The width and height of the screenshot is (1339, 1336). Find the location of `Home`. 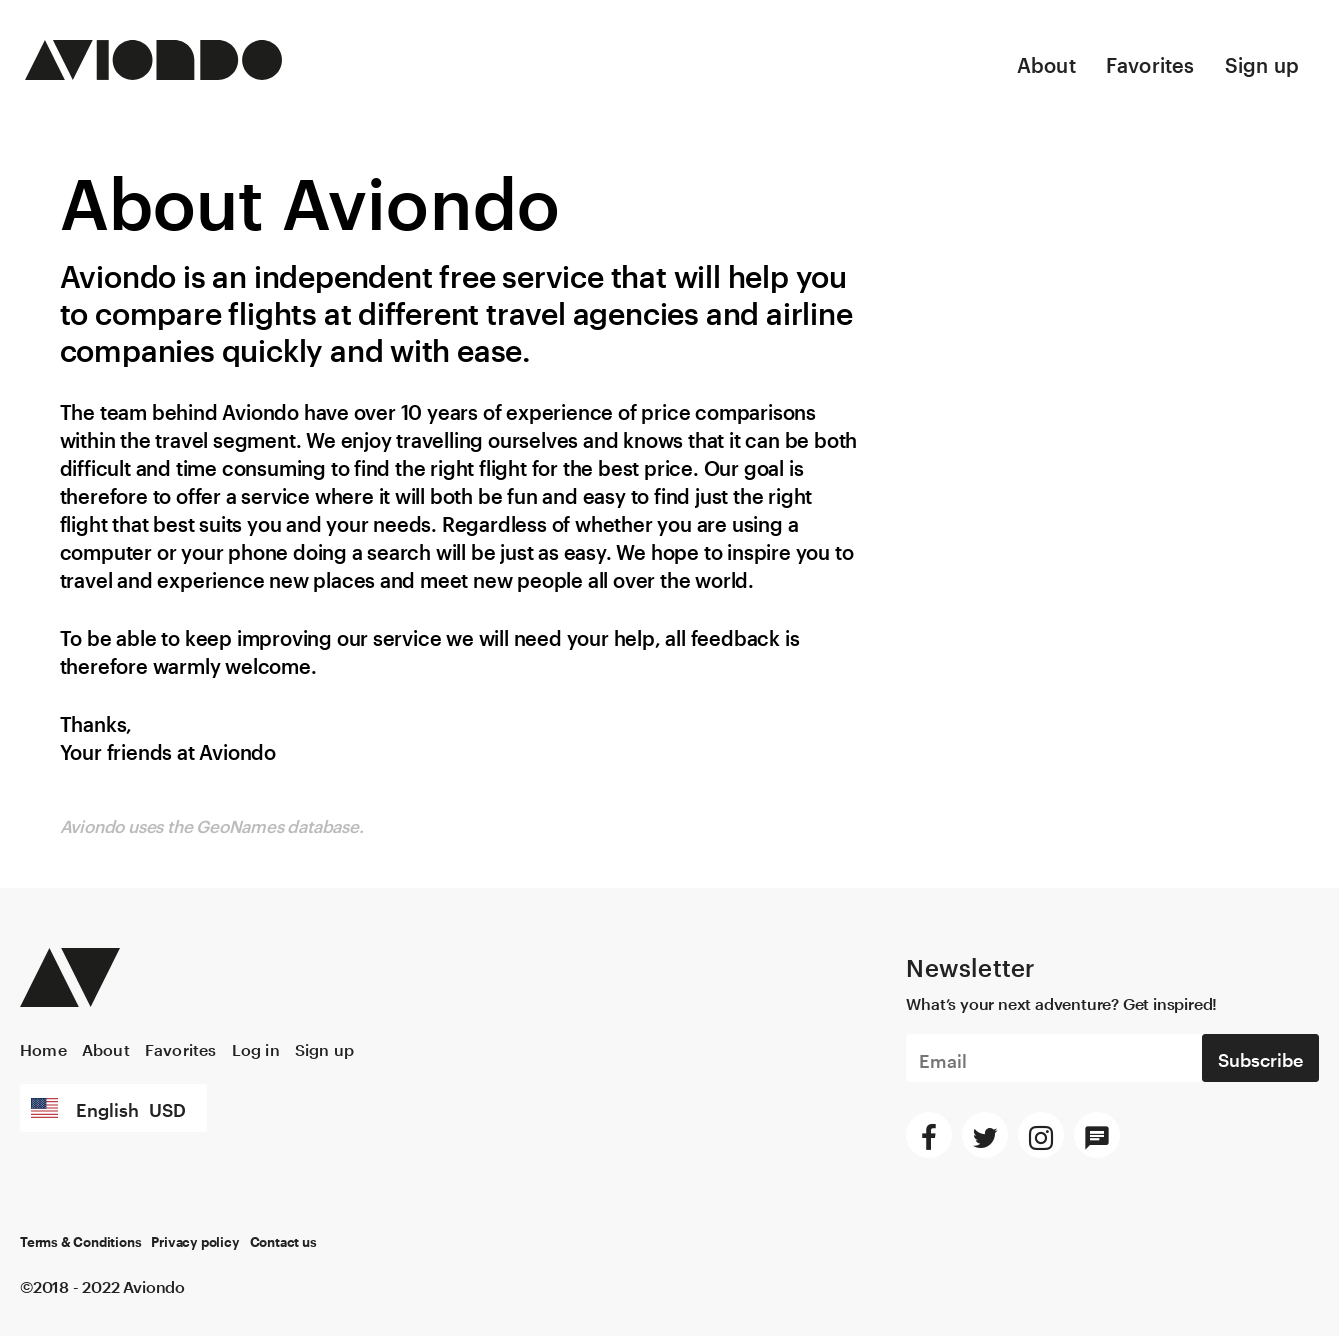

Home is located at coordinates (43, 1047).